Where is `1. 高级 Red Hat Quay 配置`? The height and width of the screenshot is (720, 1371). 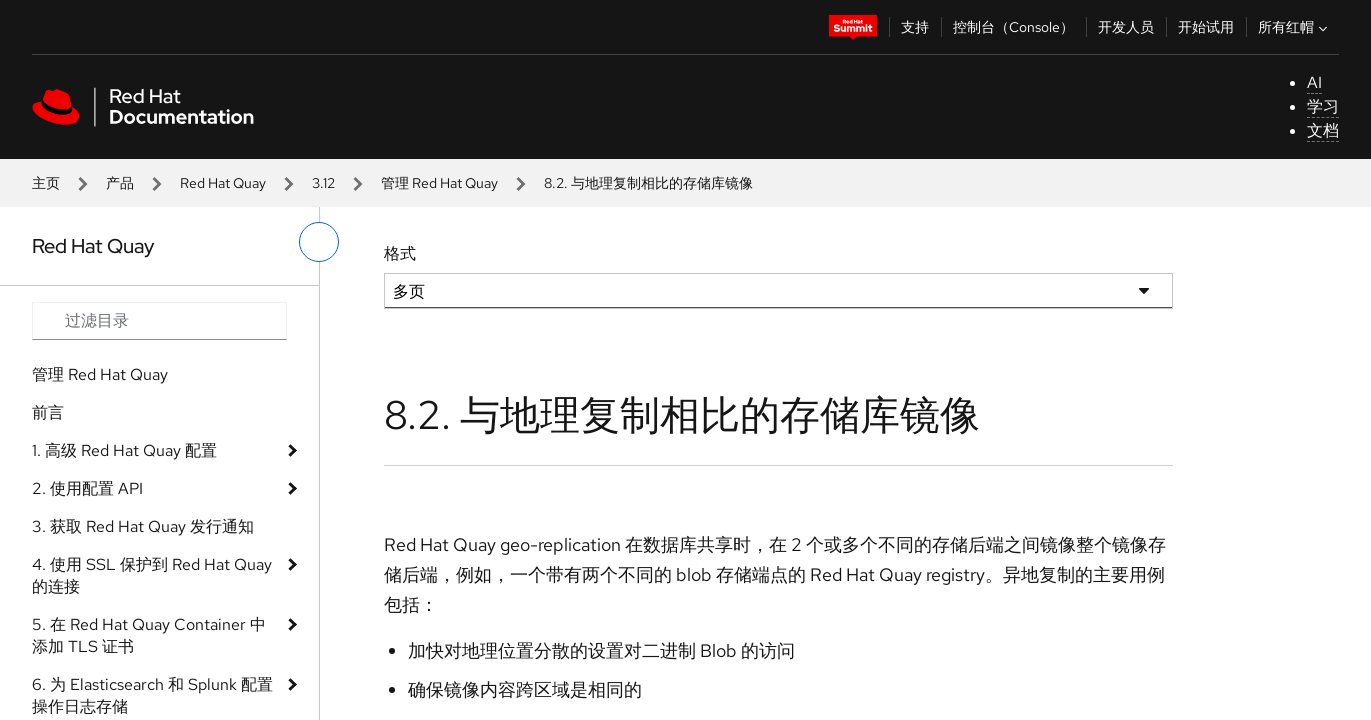
1. 高级 Red Hat Quay 配置 is located at coordinates (124, 450).